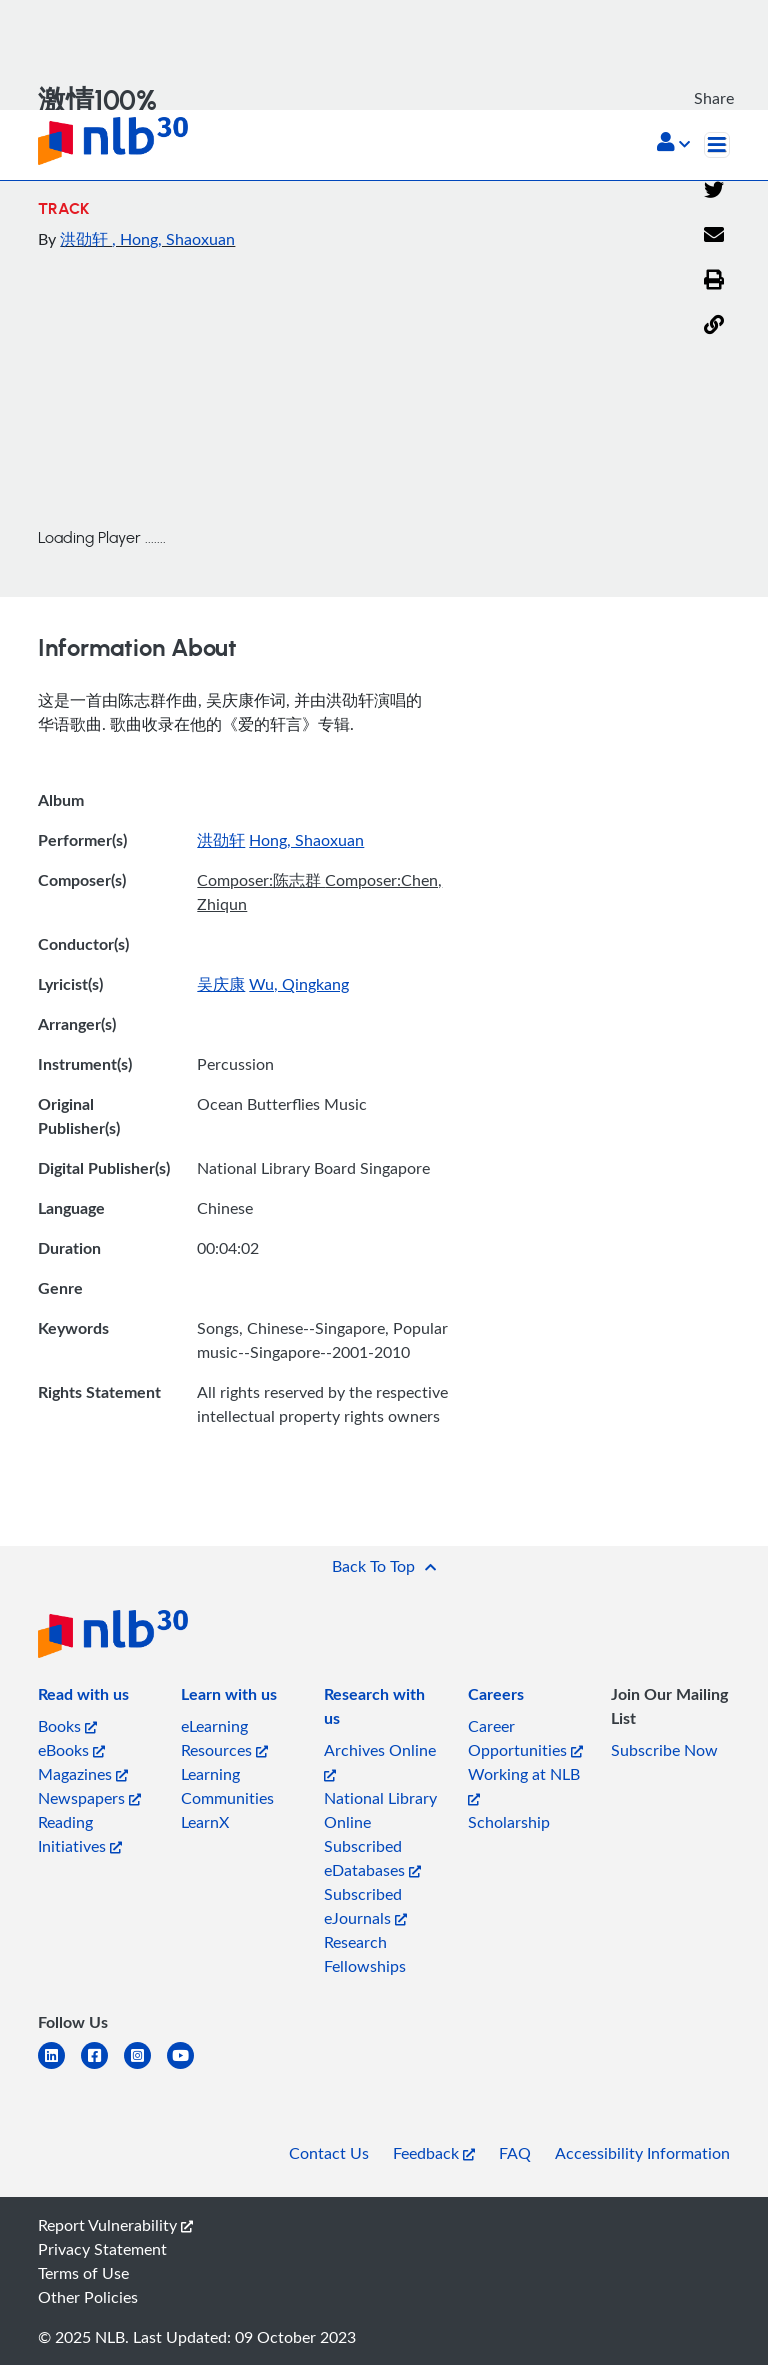 Image resolution: width=768 pixels, height=2365 pixels. What do you see at coordinates (224, 1738) in the screenshot?
I see `eLearning Resources` at bounding box center [224, 1738].